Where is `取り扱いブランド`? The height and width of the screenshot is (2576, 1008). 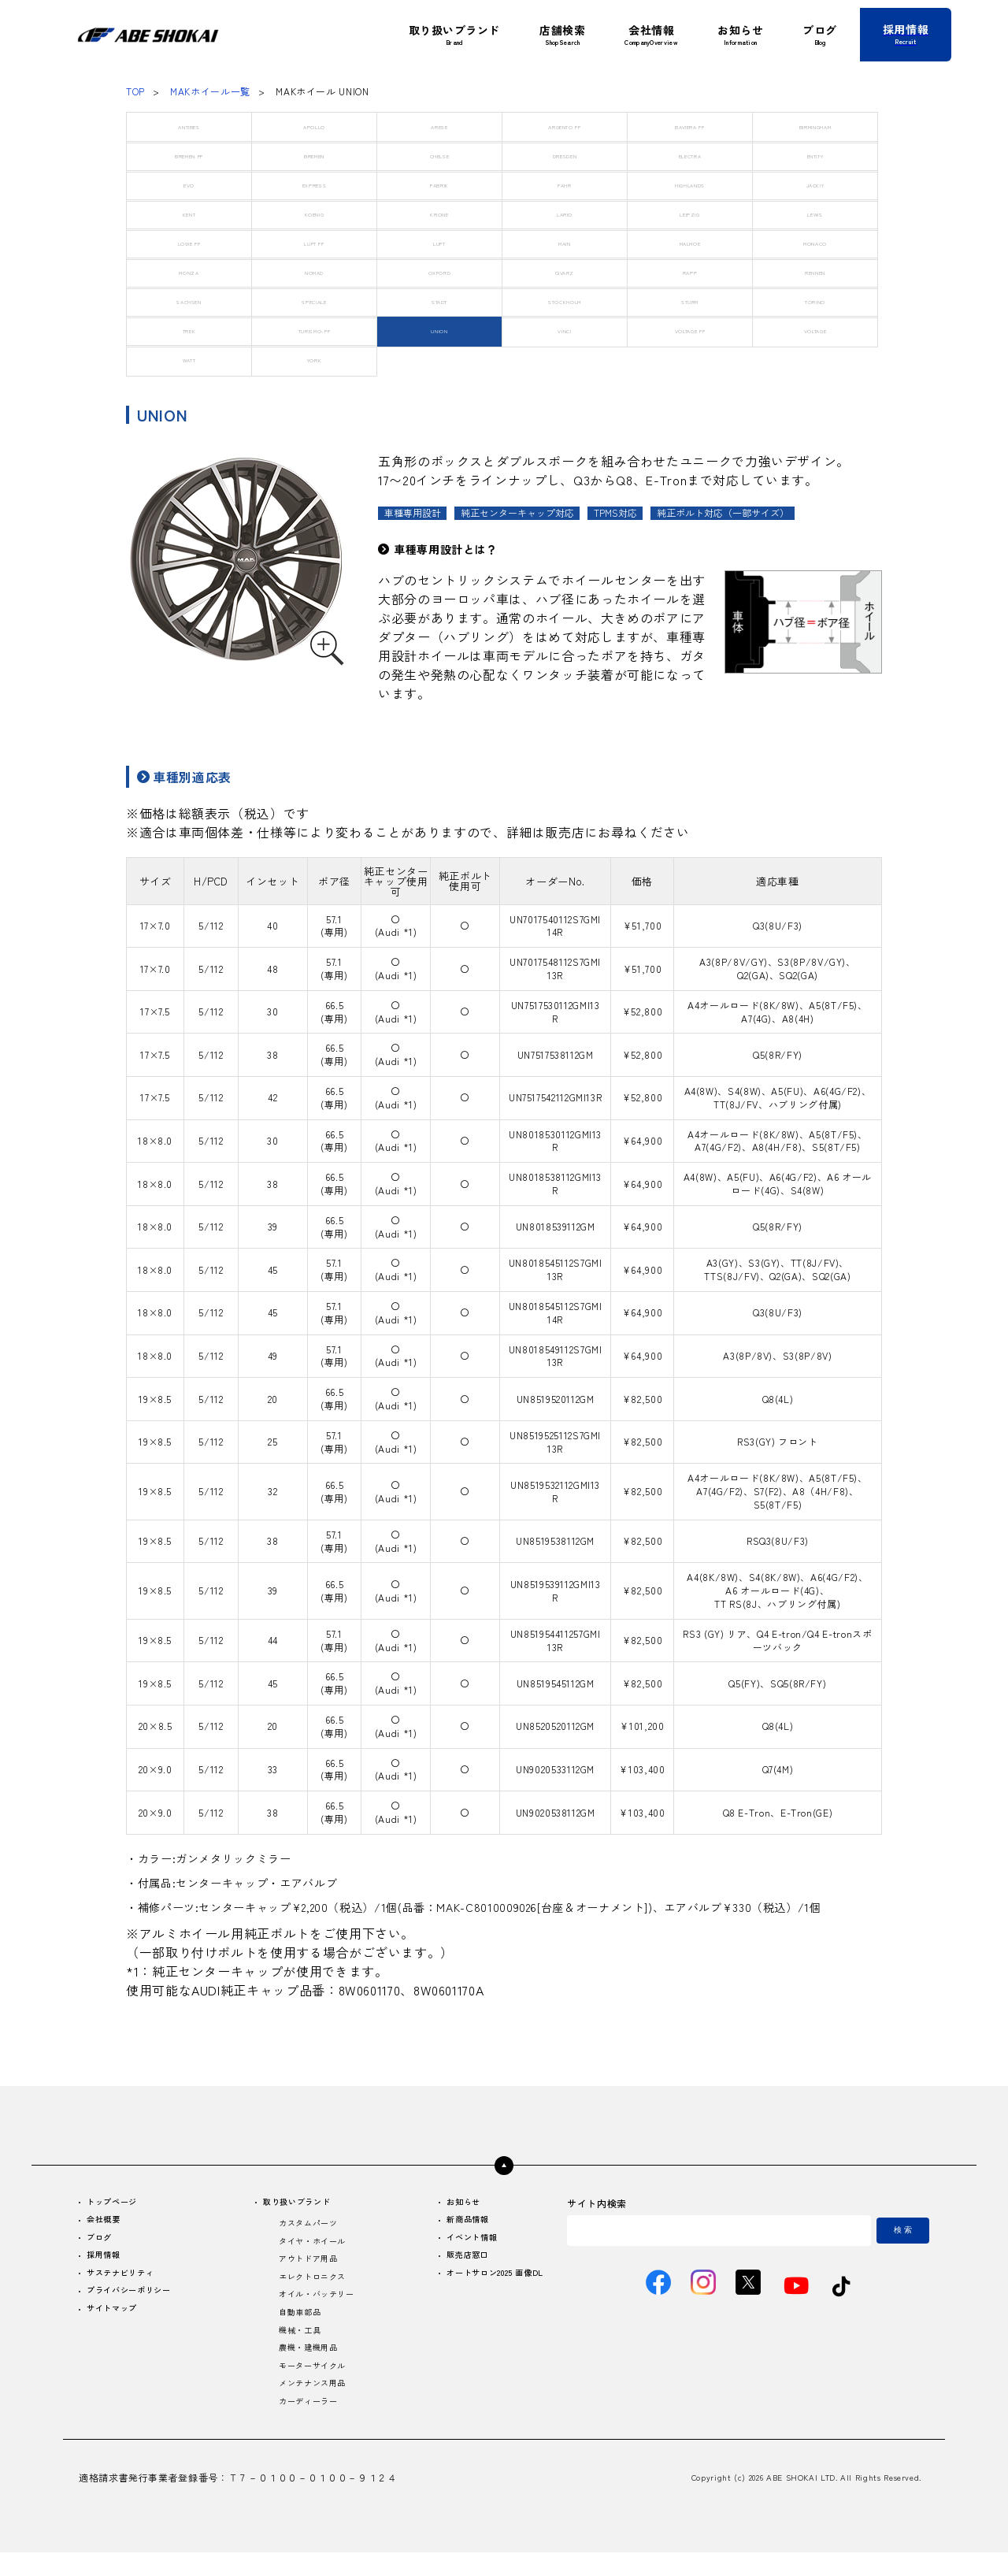 取り扱いブランド is located at coordinates (295, 2203).